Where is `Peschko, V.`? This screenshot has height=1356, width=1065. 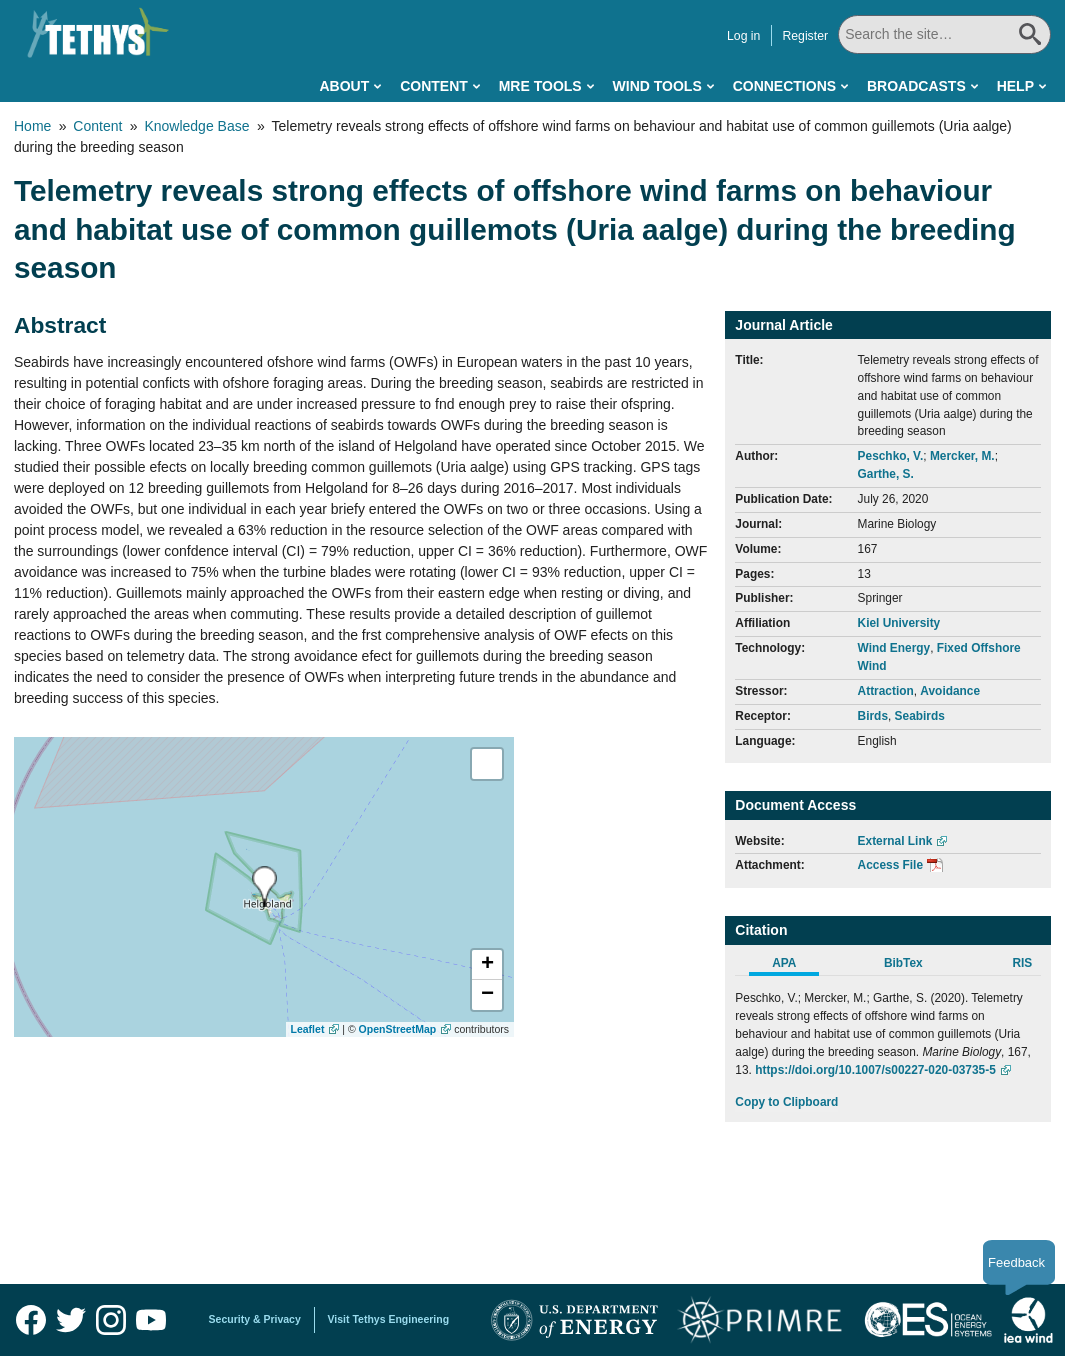
Peschko, V. is located at coordinates (891, 456).